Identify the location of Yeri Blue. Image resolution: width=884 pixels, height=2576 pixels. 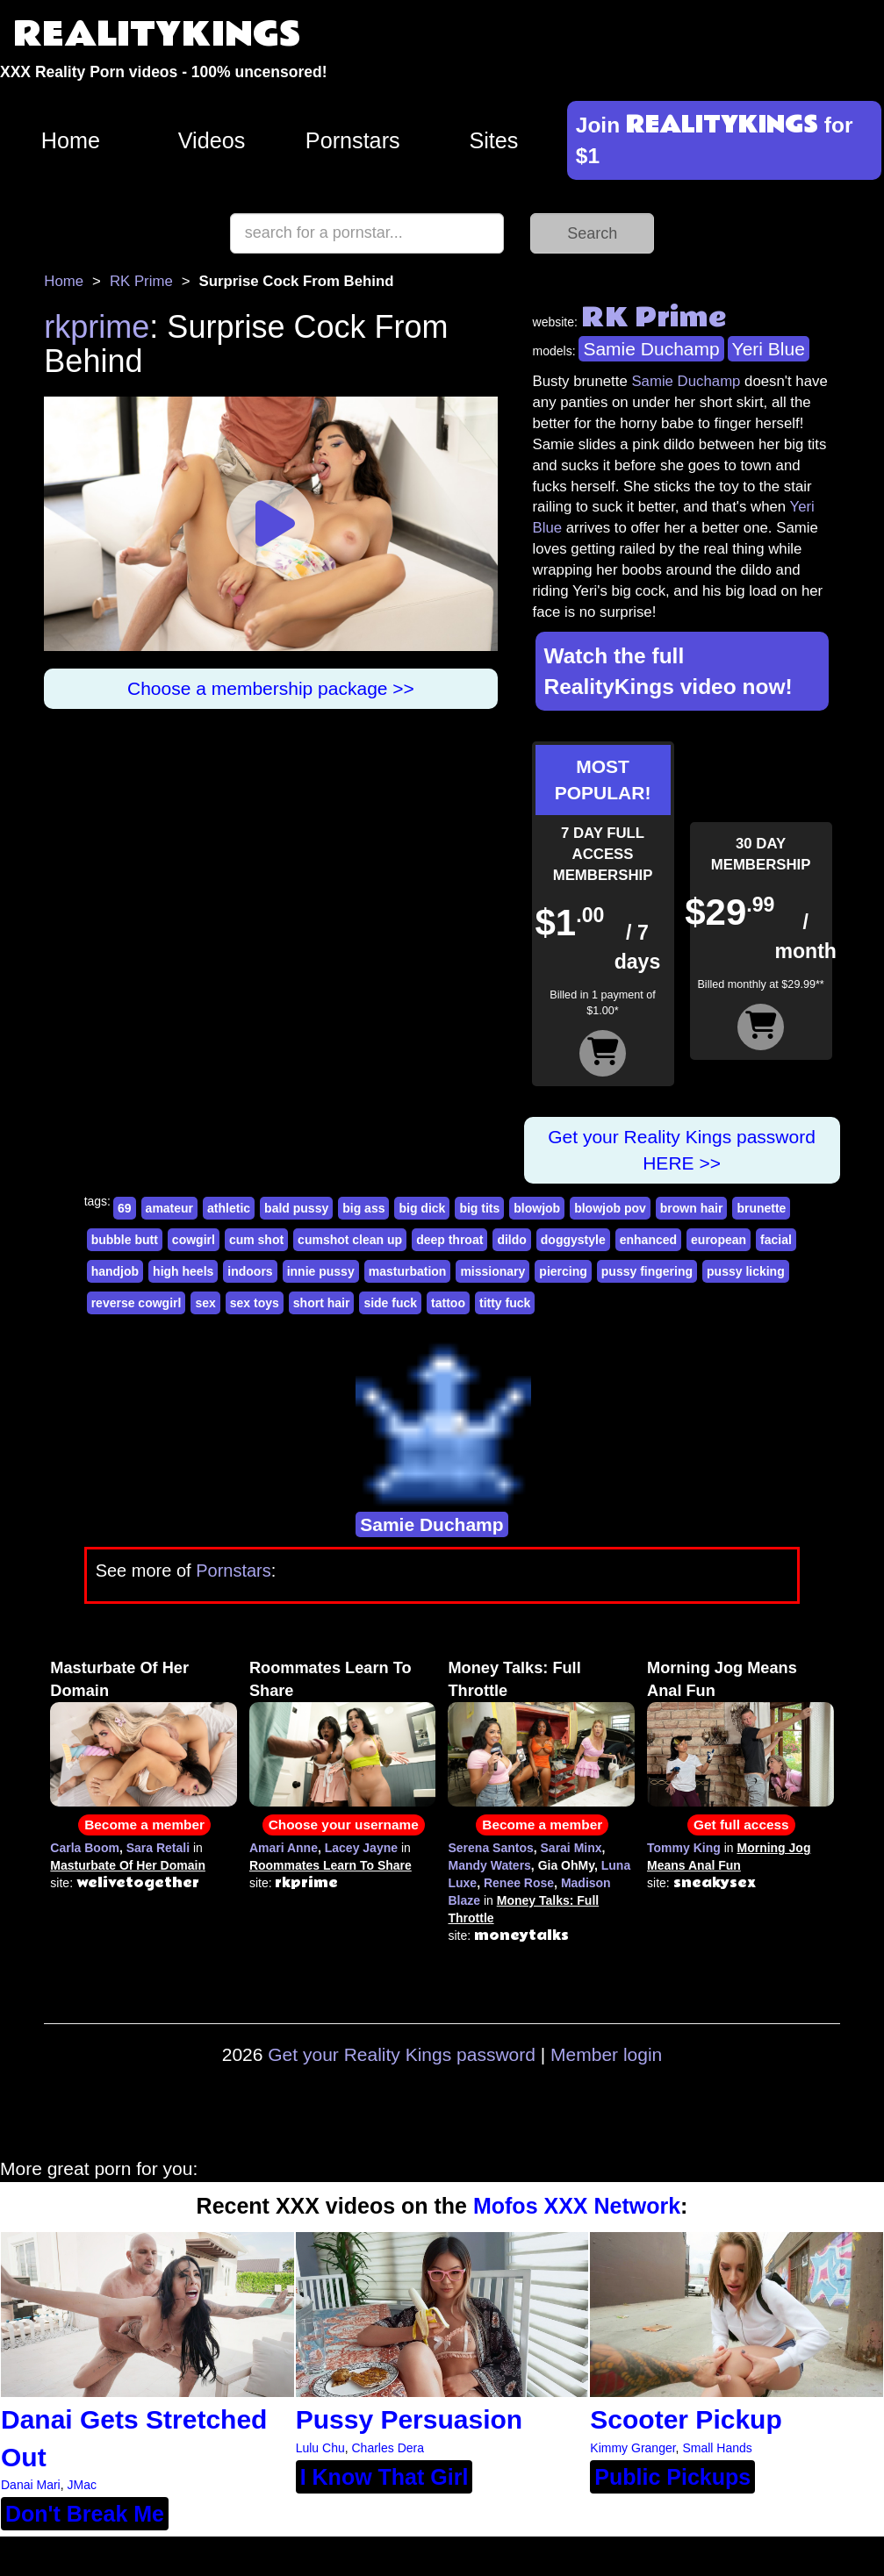
(768, 349).